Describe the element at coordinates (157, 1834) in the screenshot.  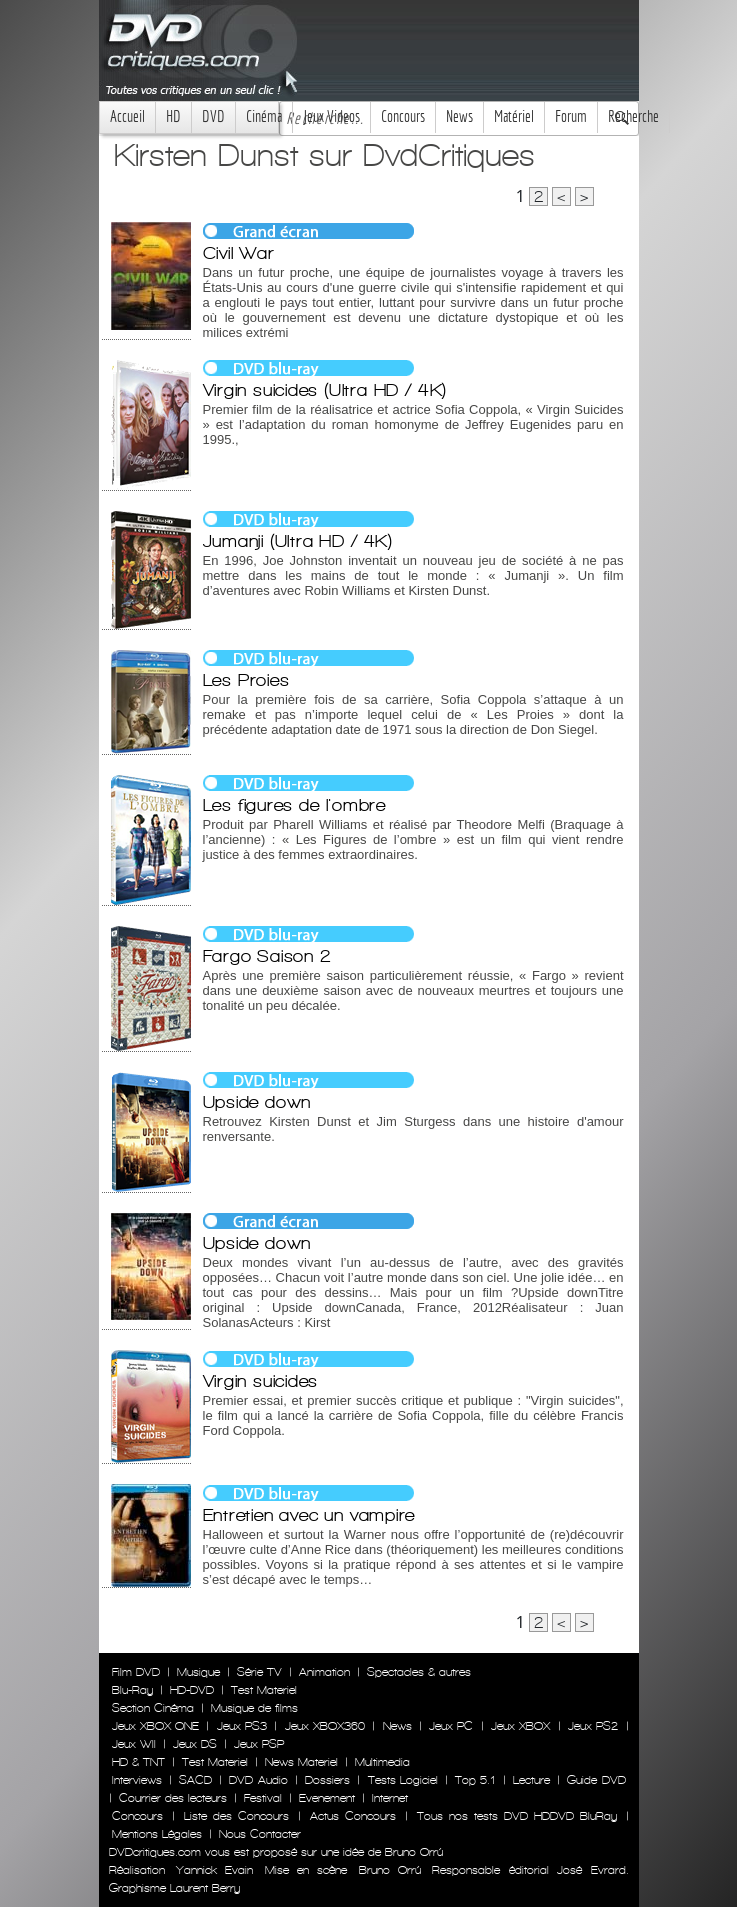
I see `Mentions Légales` at that location.